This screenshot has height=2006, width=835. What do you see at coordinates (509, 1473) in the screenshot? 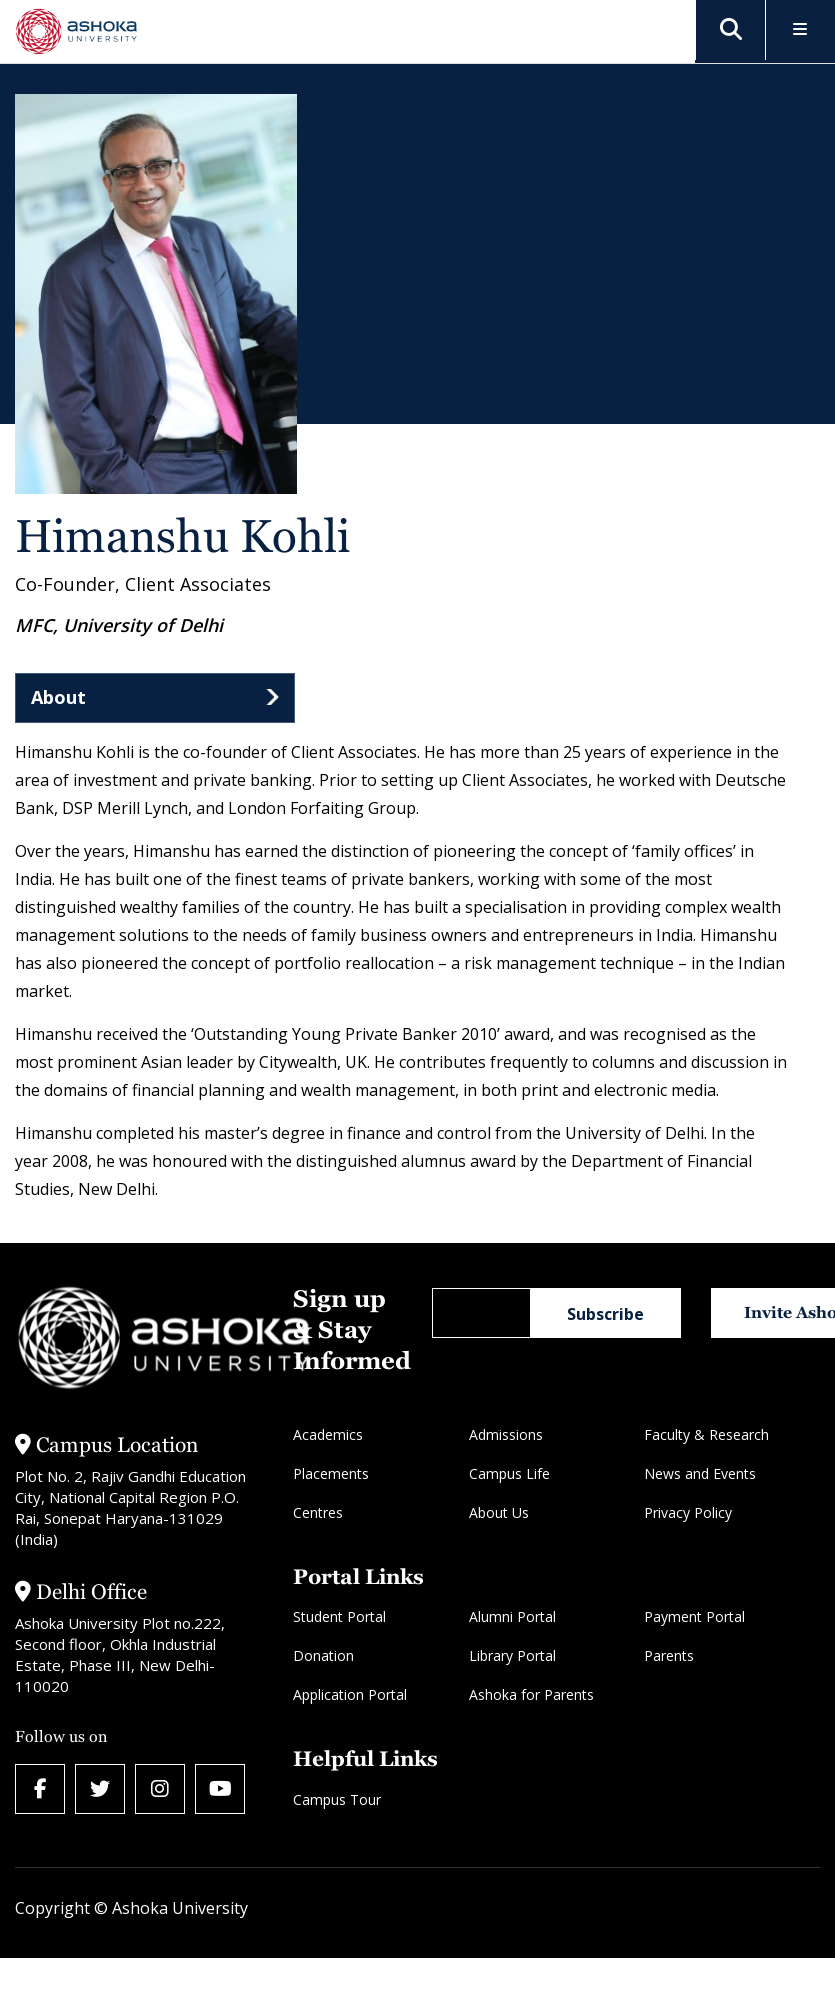
I see `Campus Life` at bounding box center [509, 1473].